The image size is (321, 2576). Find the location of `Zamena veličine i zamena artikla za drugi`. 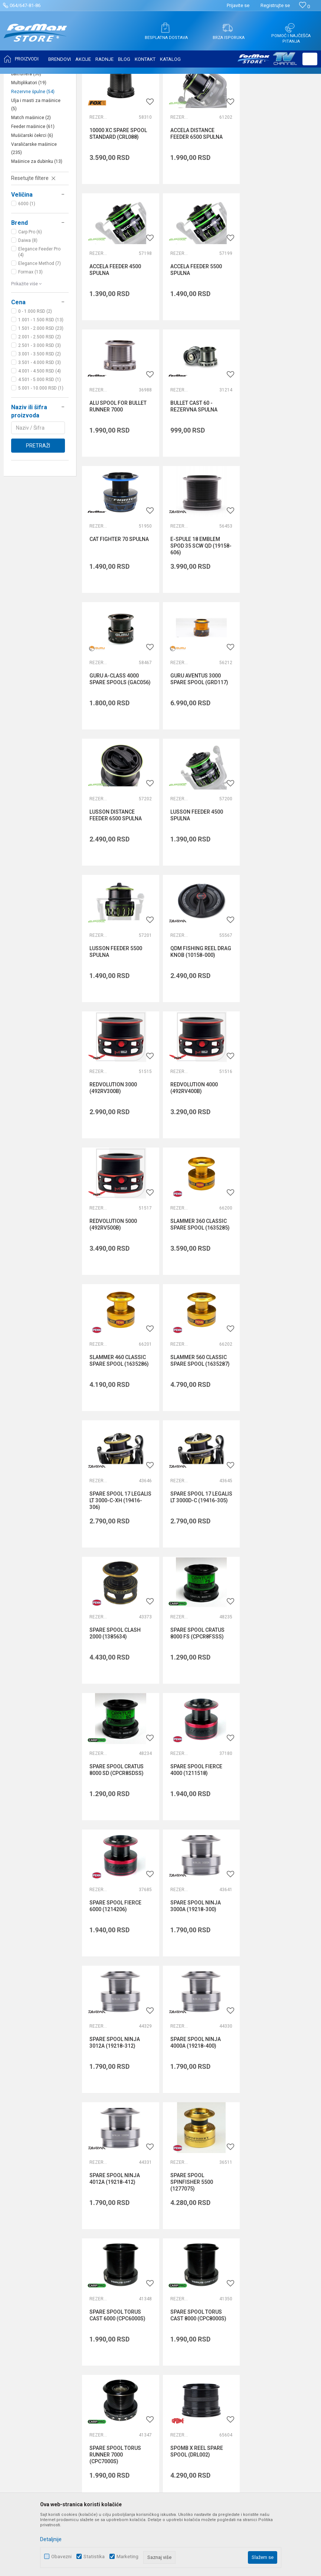

Zamena veličine i zamena artikla za drugi is located at coordinates (257, 2312).